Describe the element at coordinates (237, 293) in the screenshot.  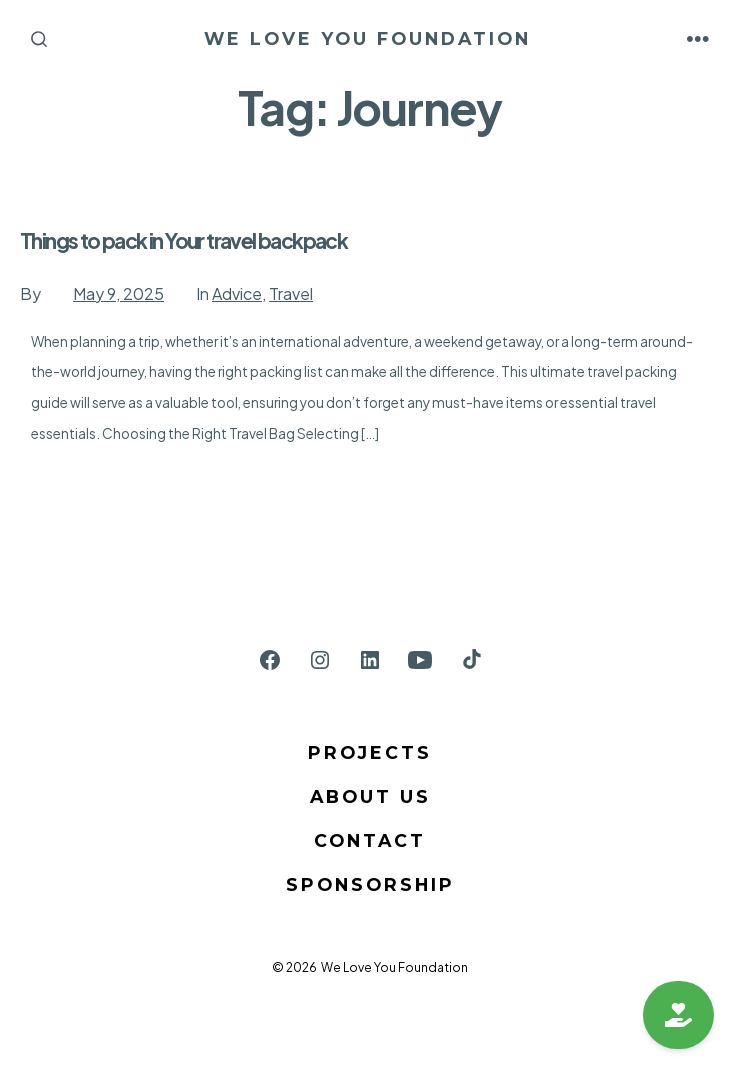
I see `Advice` at that location.